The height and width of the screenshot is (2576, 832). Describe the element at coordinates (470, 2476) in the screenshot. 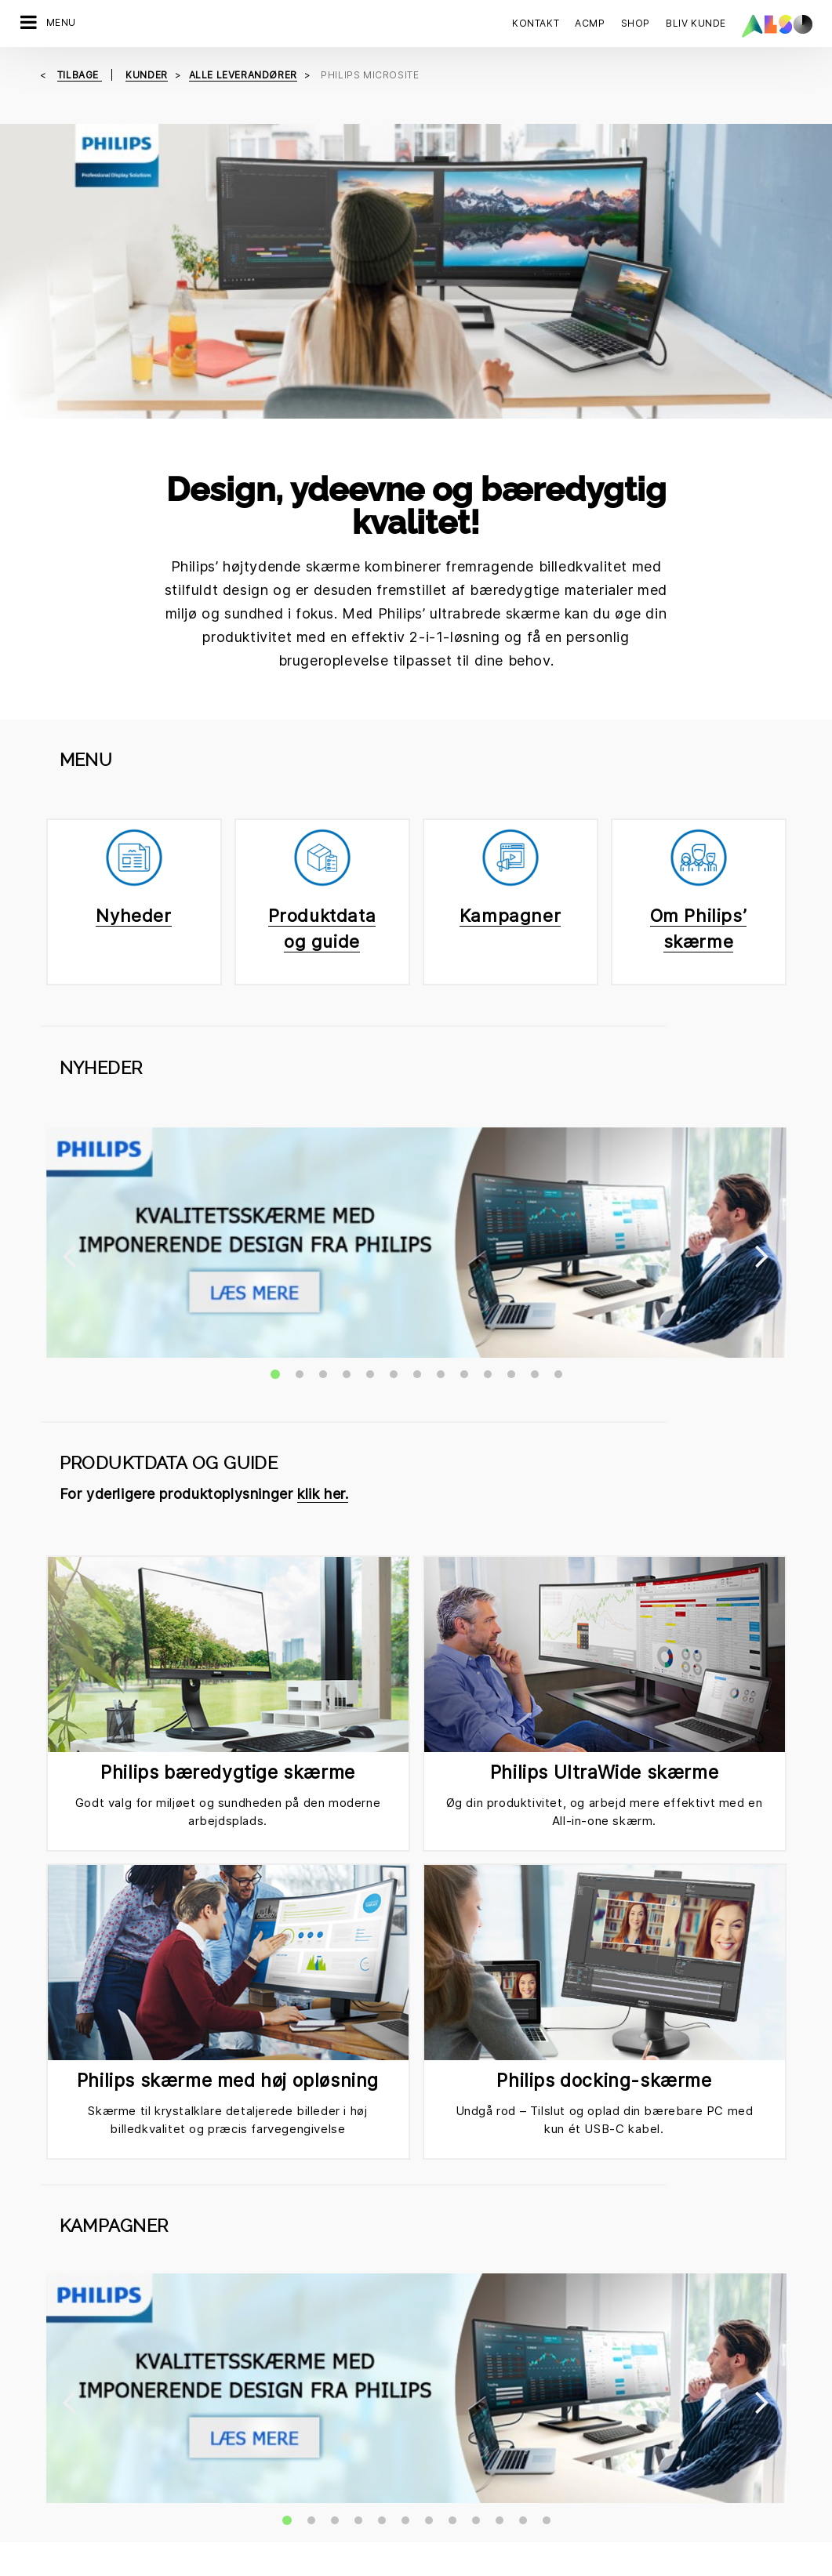

I see `Ny kunderegistrering` at that location.